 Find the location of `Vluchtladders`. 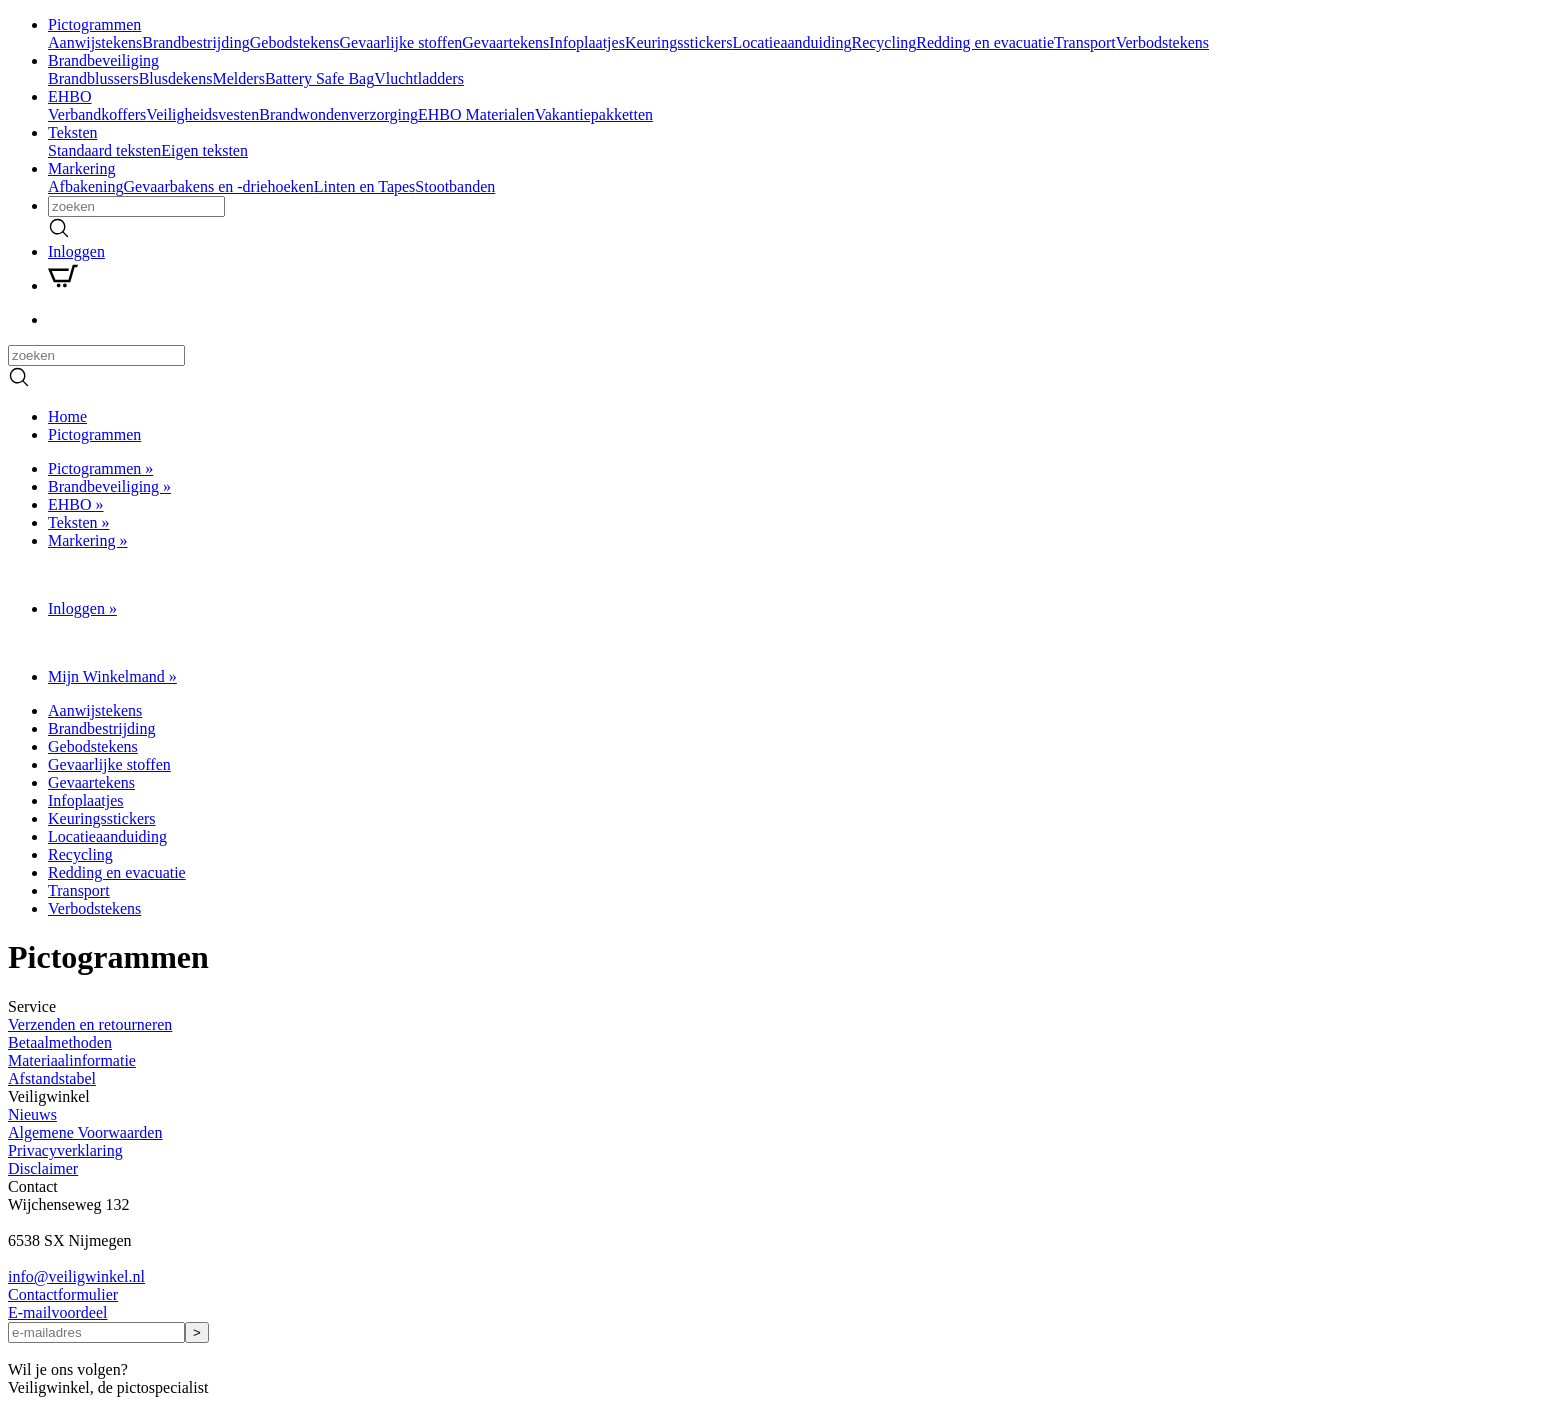

Vluchtladders is located at coordinates (419, 78).